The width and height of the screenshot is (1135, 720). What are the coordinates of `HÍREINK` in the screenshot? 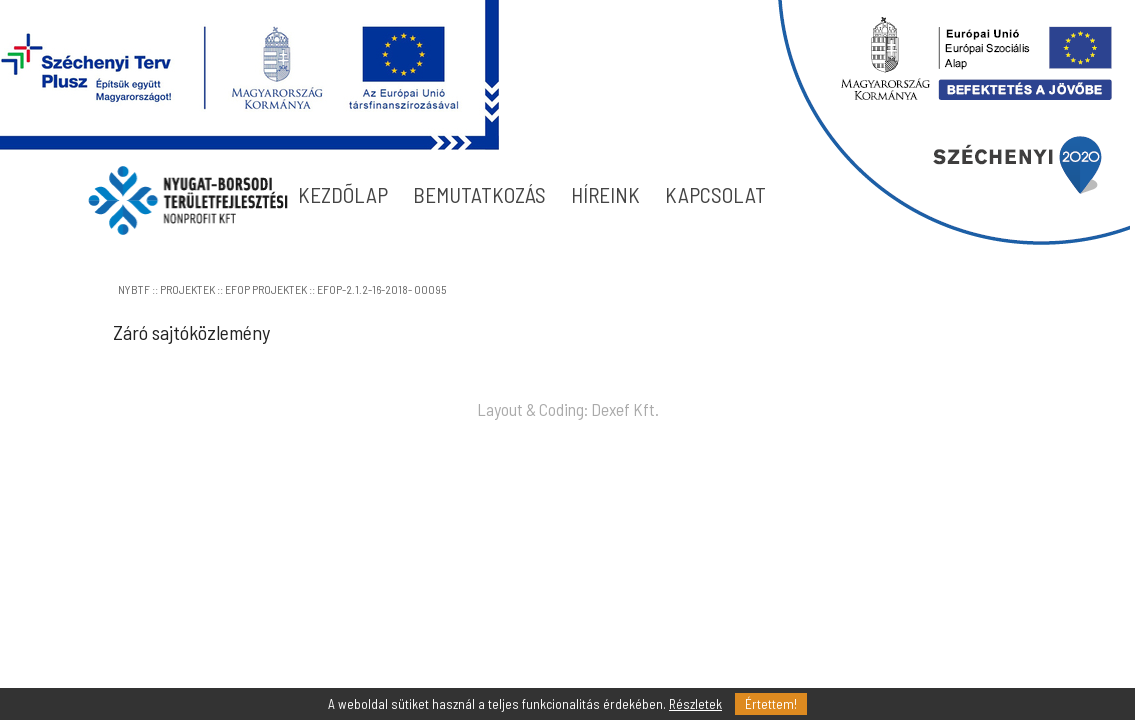 It's located at (605, 194).